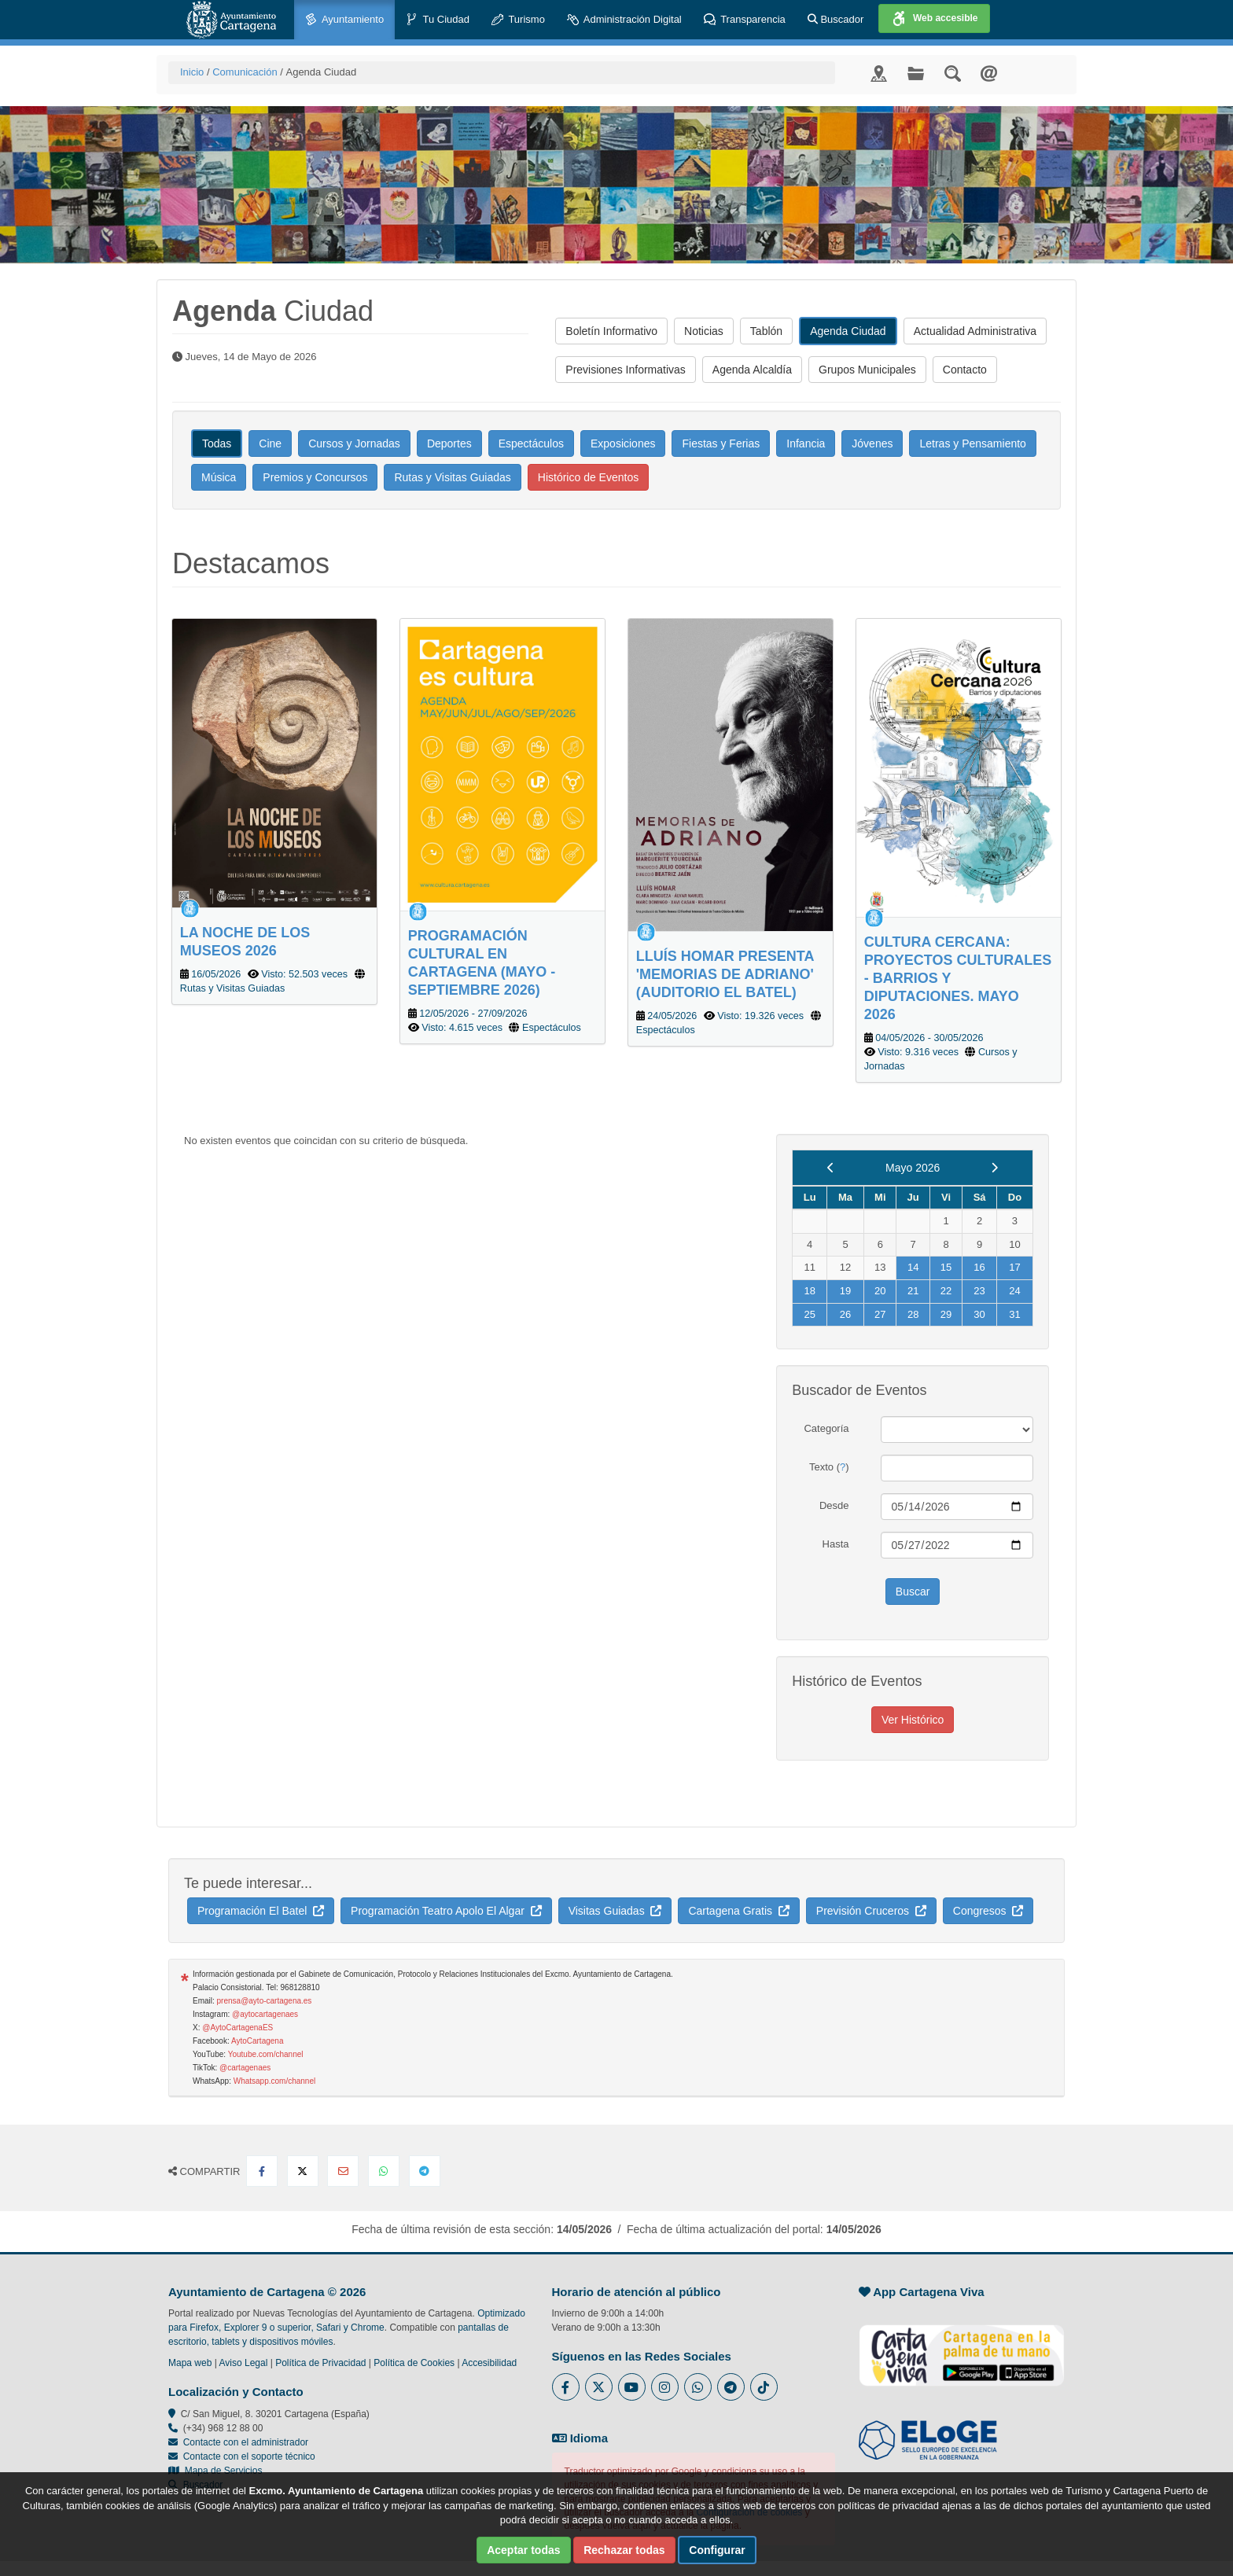 The width and height of the screenshot is (1233, 2576). I want to click on Espectáculos, so click(531, 443).